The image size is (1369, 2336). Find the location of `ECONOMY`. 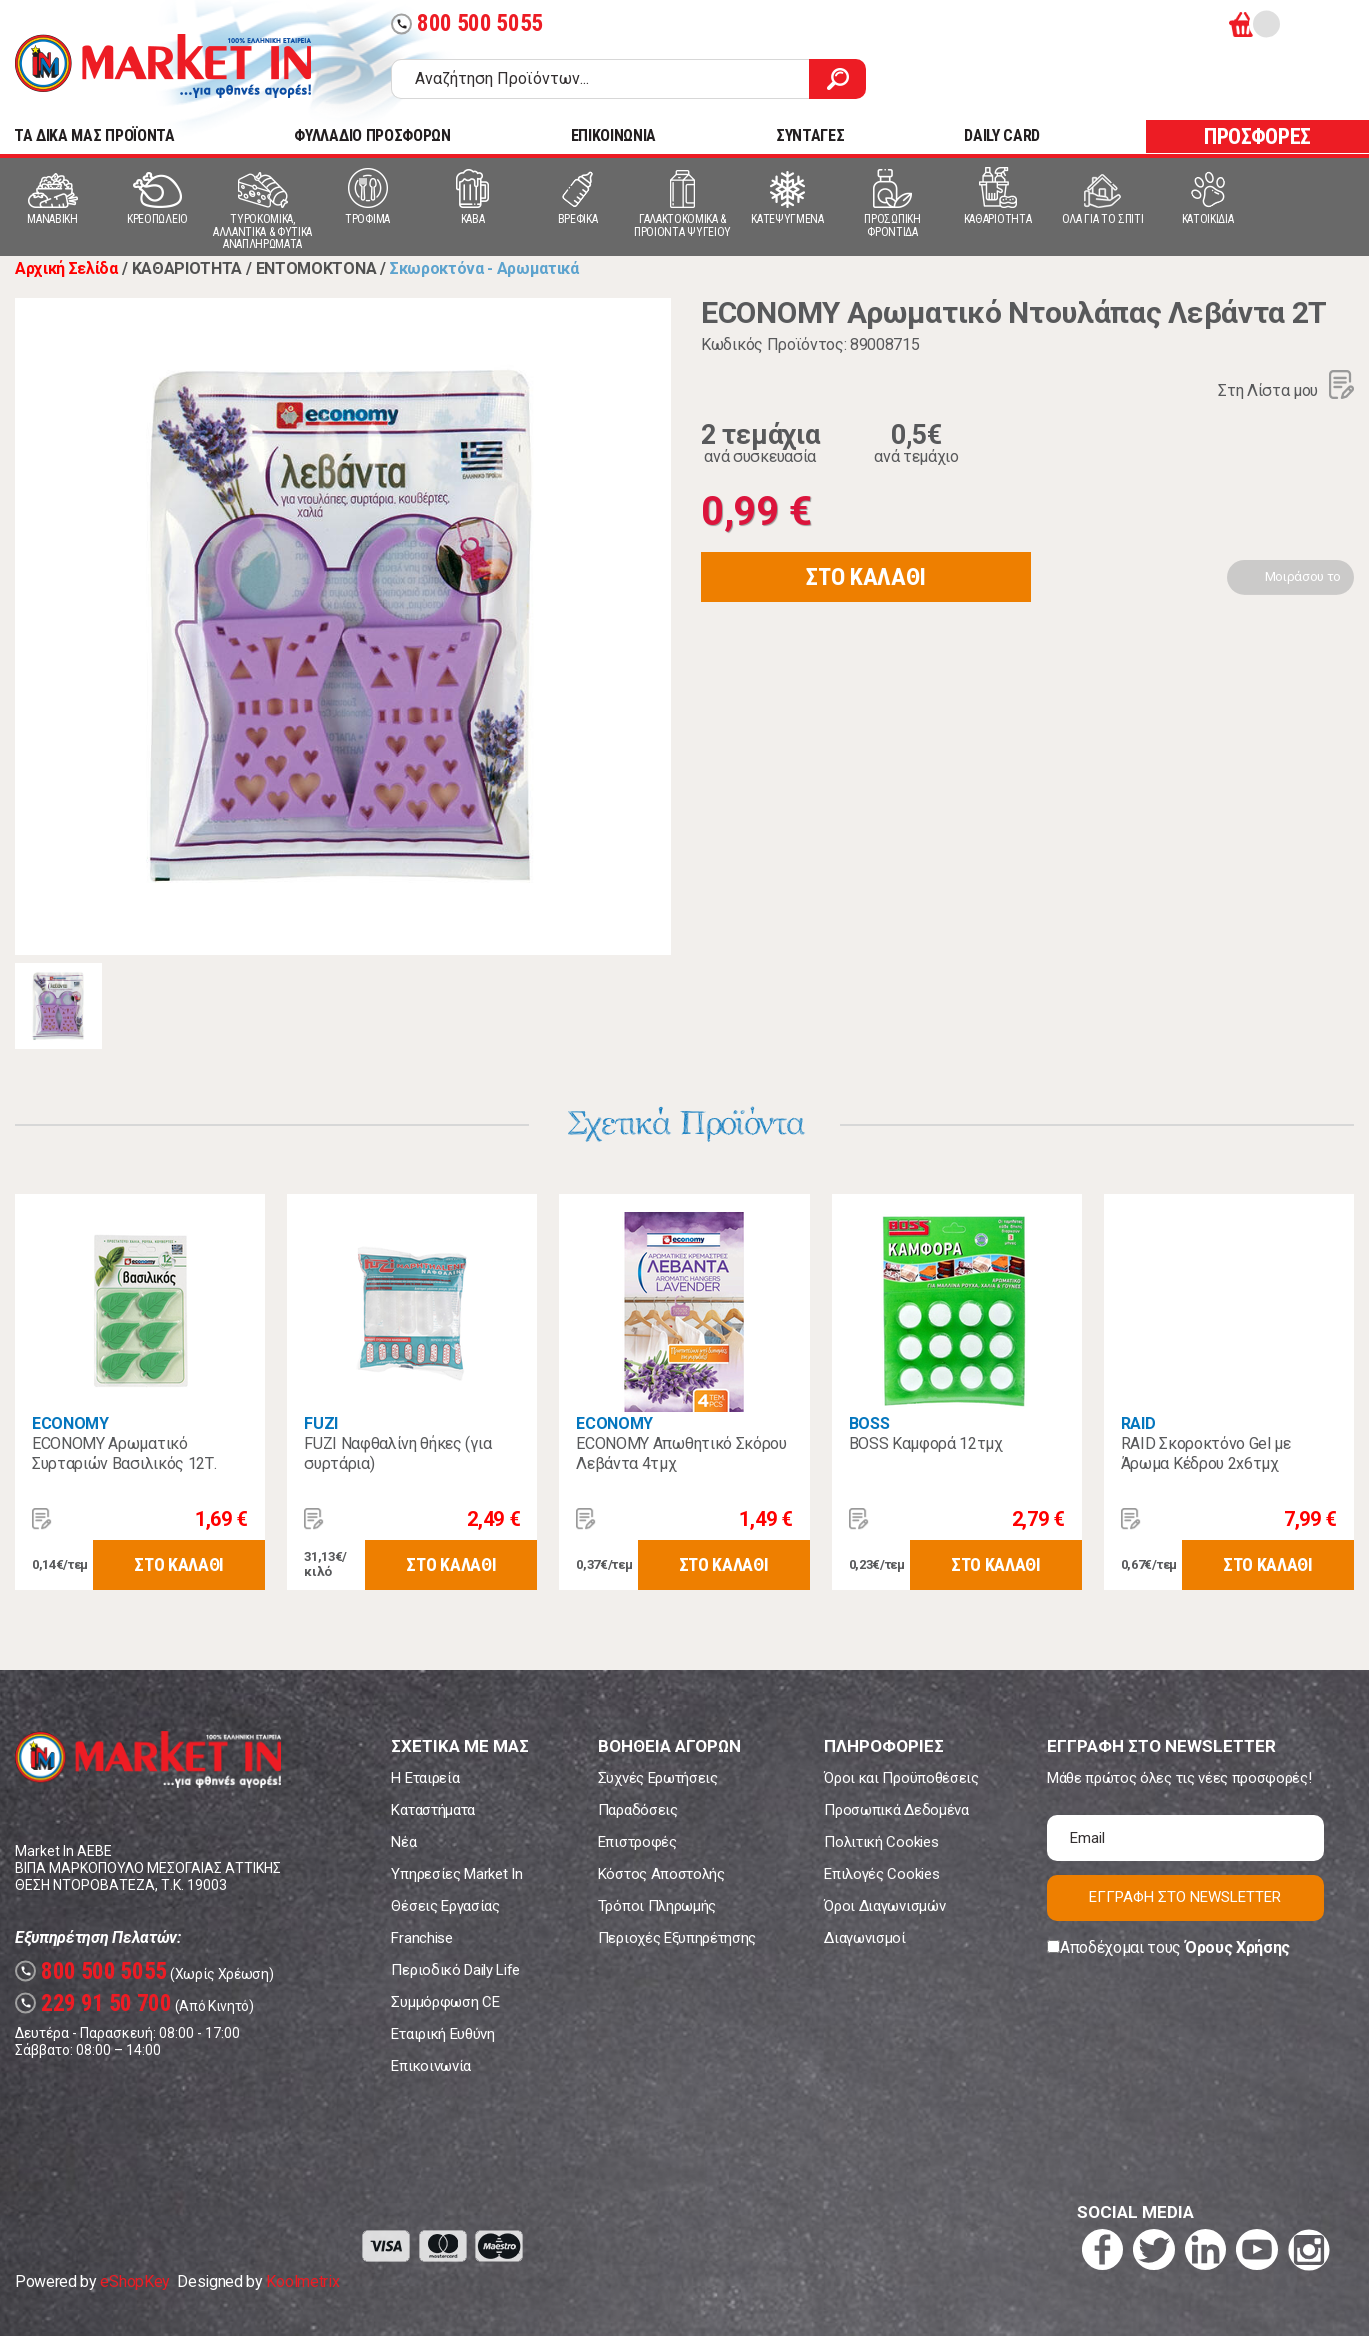

ECONOMY is located at coordinates (70, 1423).